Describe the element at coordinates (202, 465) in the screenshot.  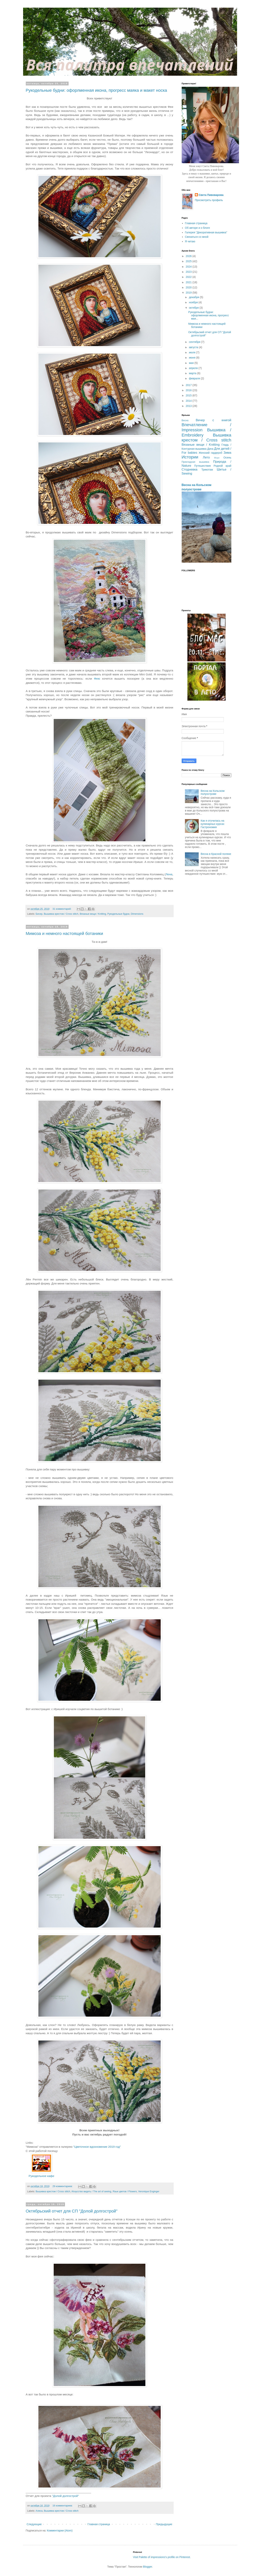
I see `Путешествия` at that location.